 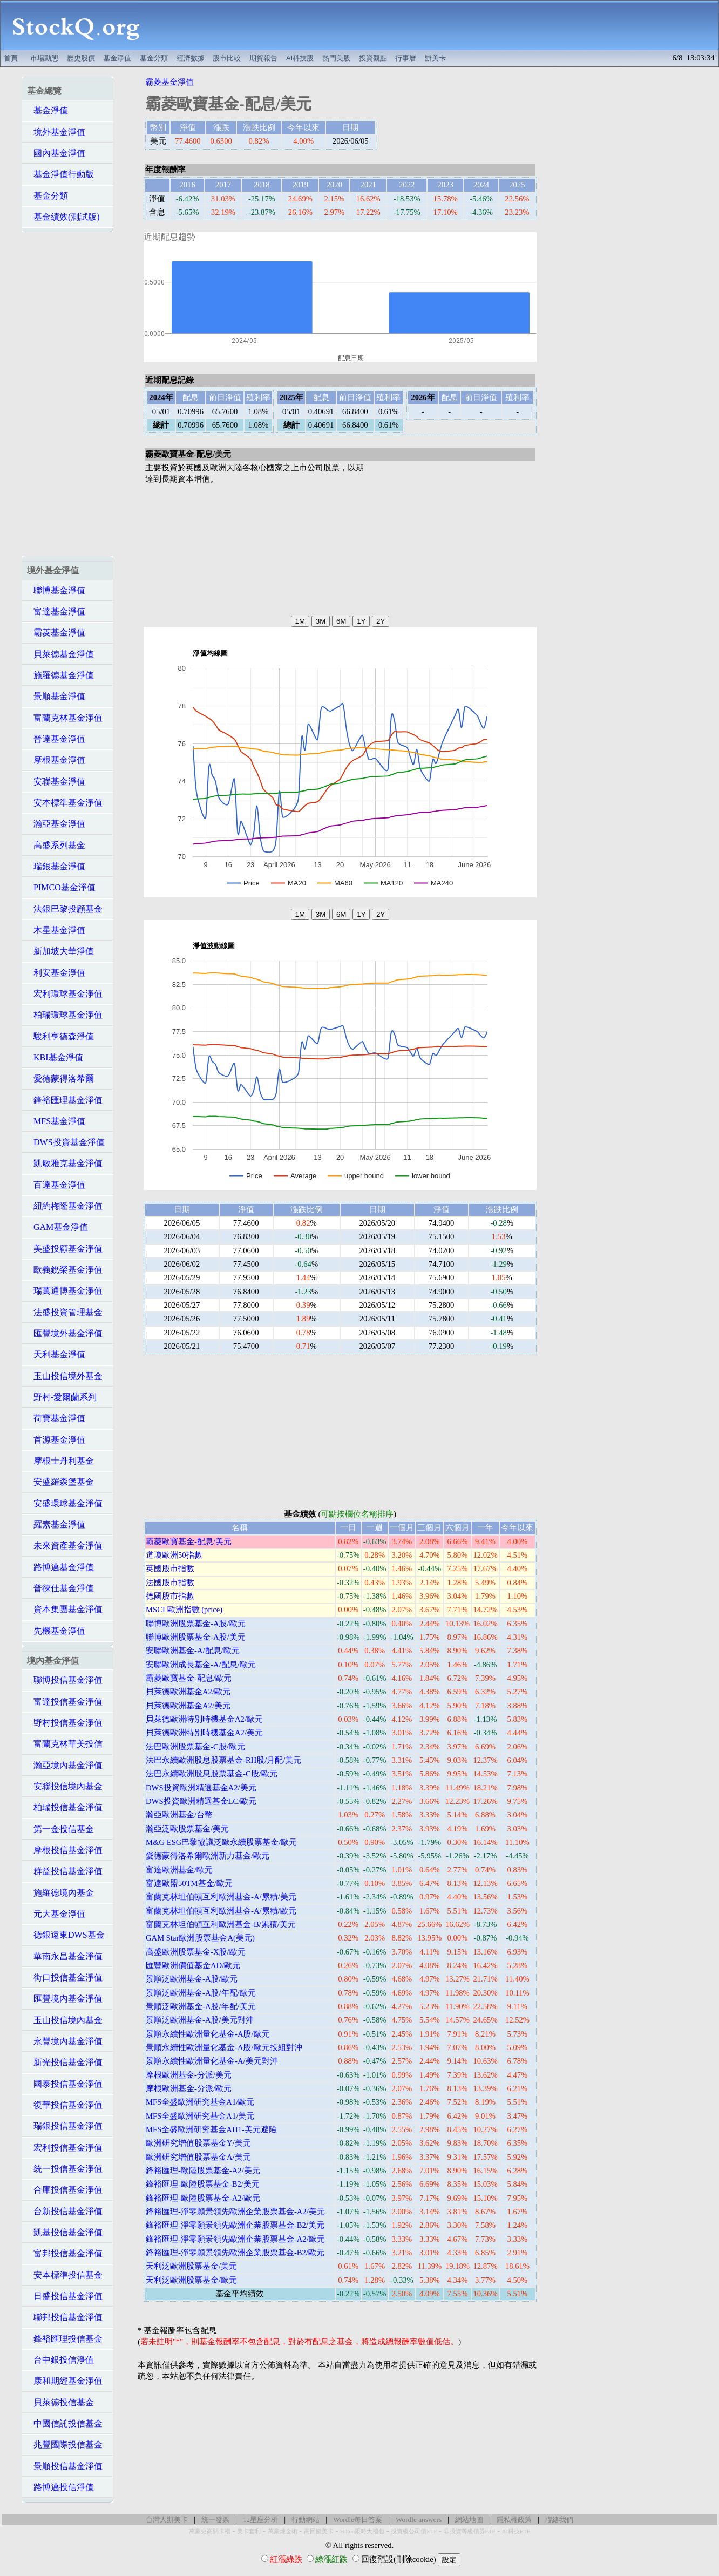 What do you see at coordinates (189, 1541) in the screenshot?
I see `霸菱歐寶基金-配息/美元` at bounding box center [189, 1541].